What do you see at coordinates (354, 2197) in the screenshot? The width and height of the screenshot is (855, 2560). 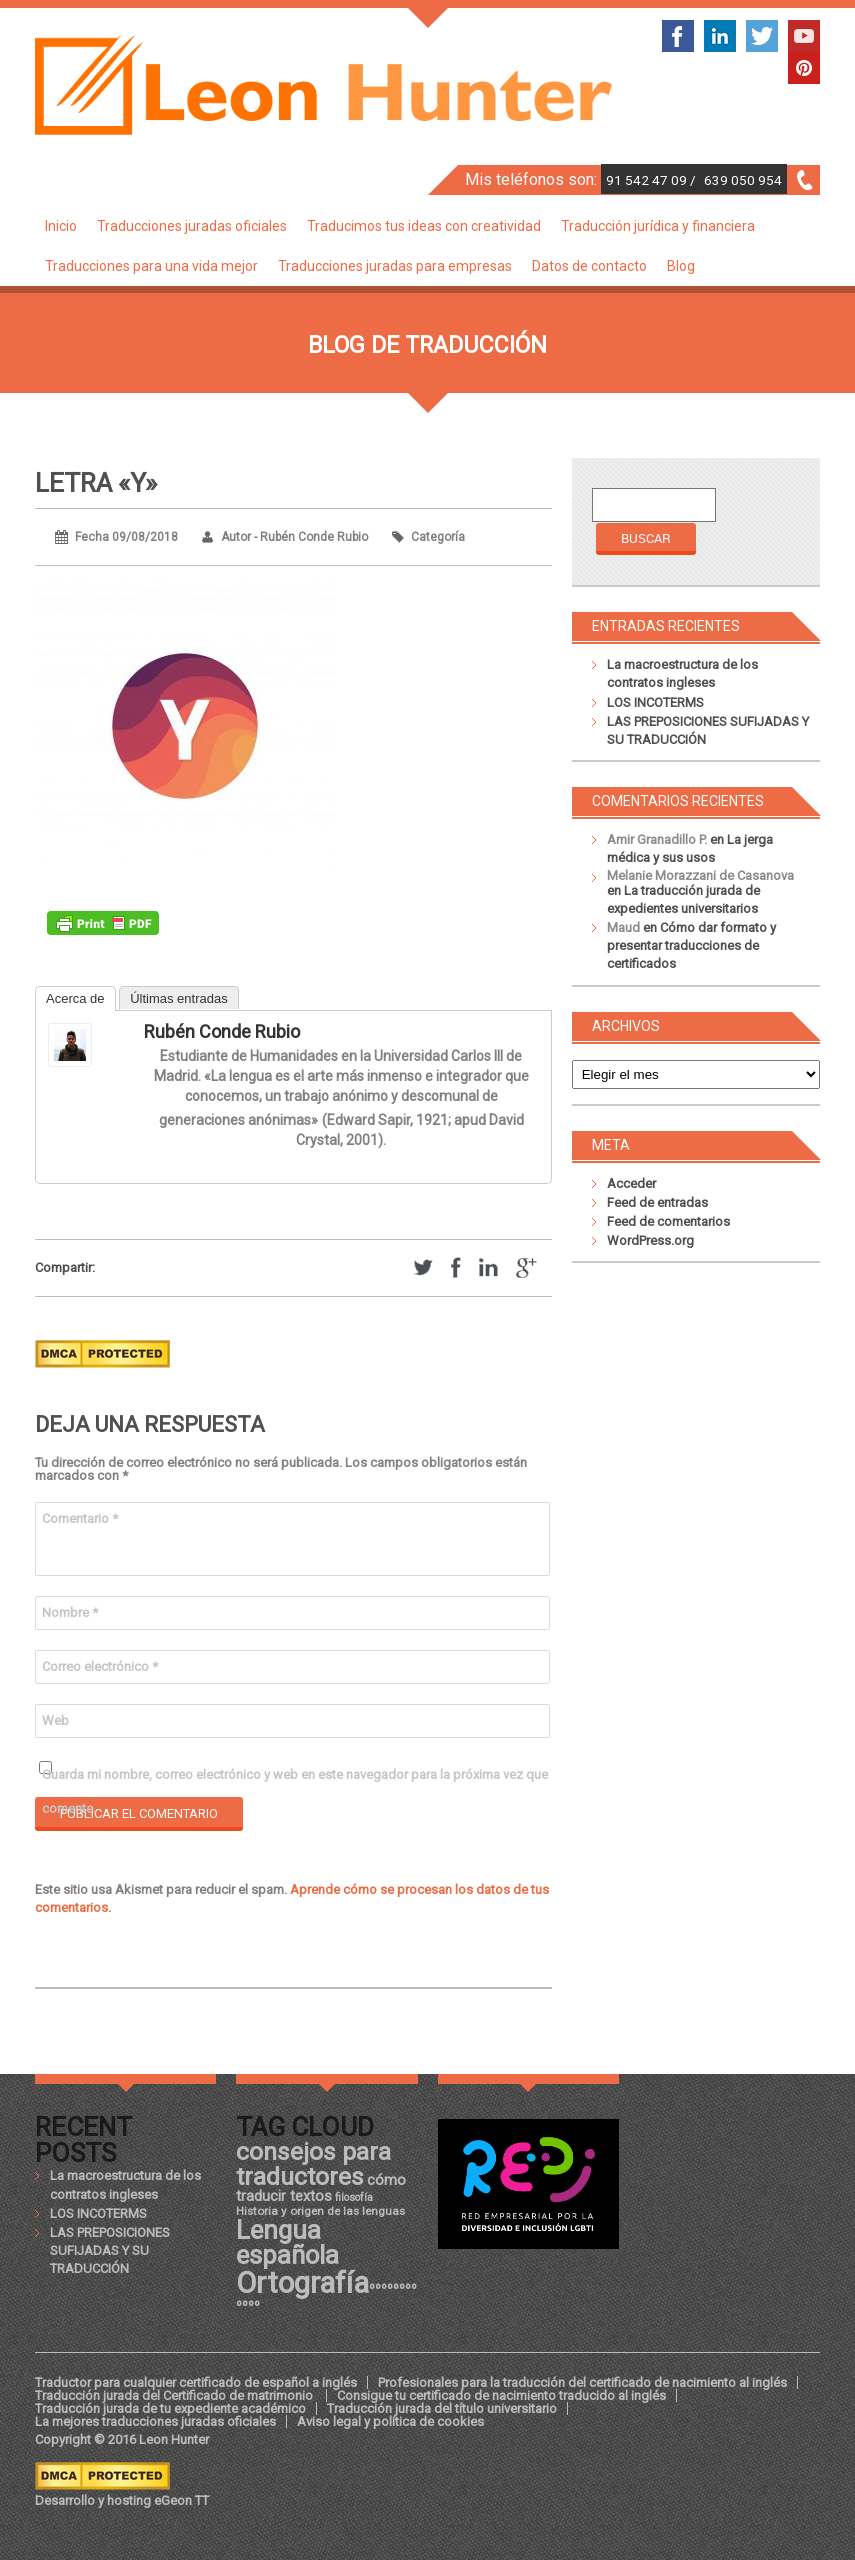 I see `filosofía [filosofía (17 elementos)]` at bounding box center [354, 2197].